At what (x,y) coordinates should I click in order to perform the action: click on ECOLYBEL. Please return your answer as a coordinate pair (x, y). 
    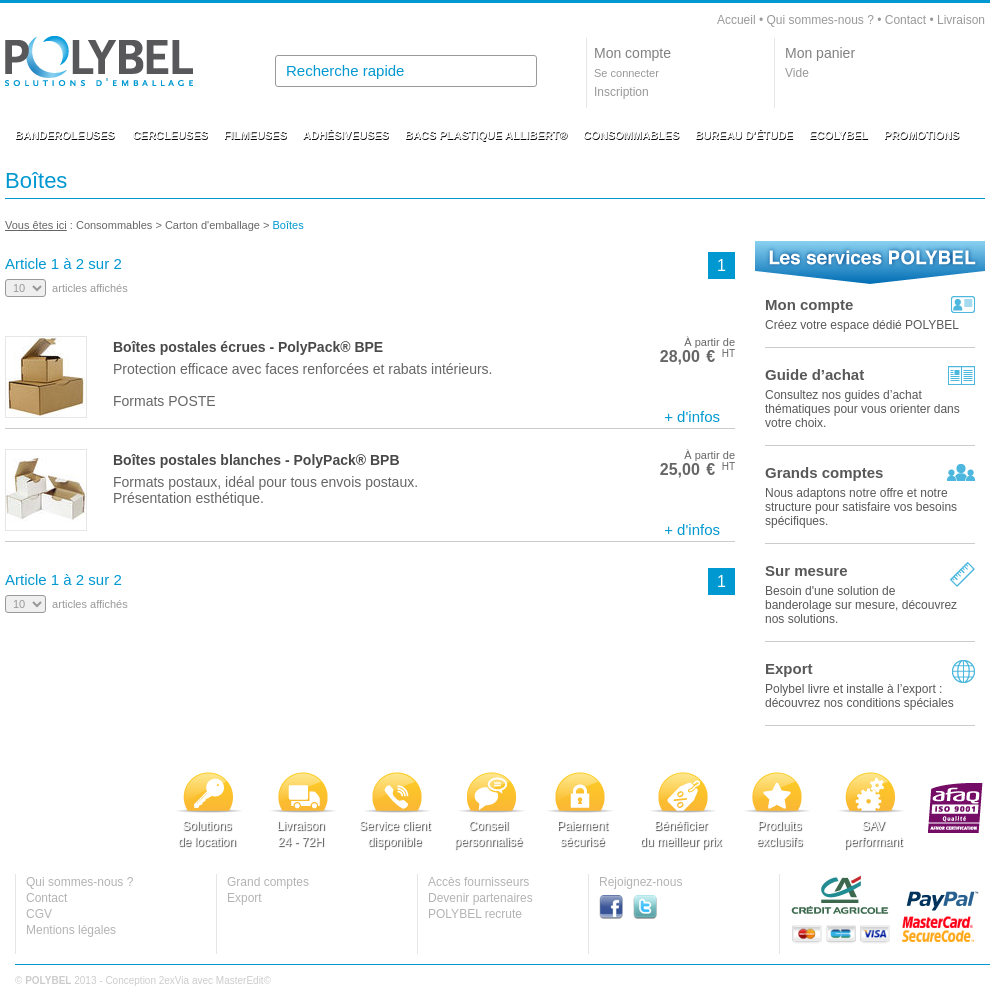
    Looking at the image, I should click on (838, 135).